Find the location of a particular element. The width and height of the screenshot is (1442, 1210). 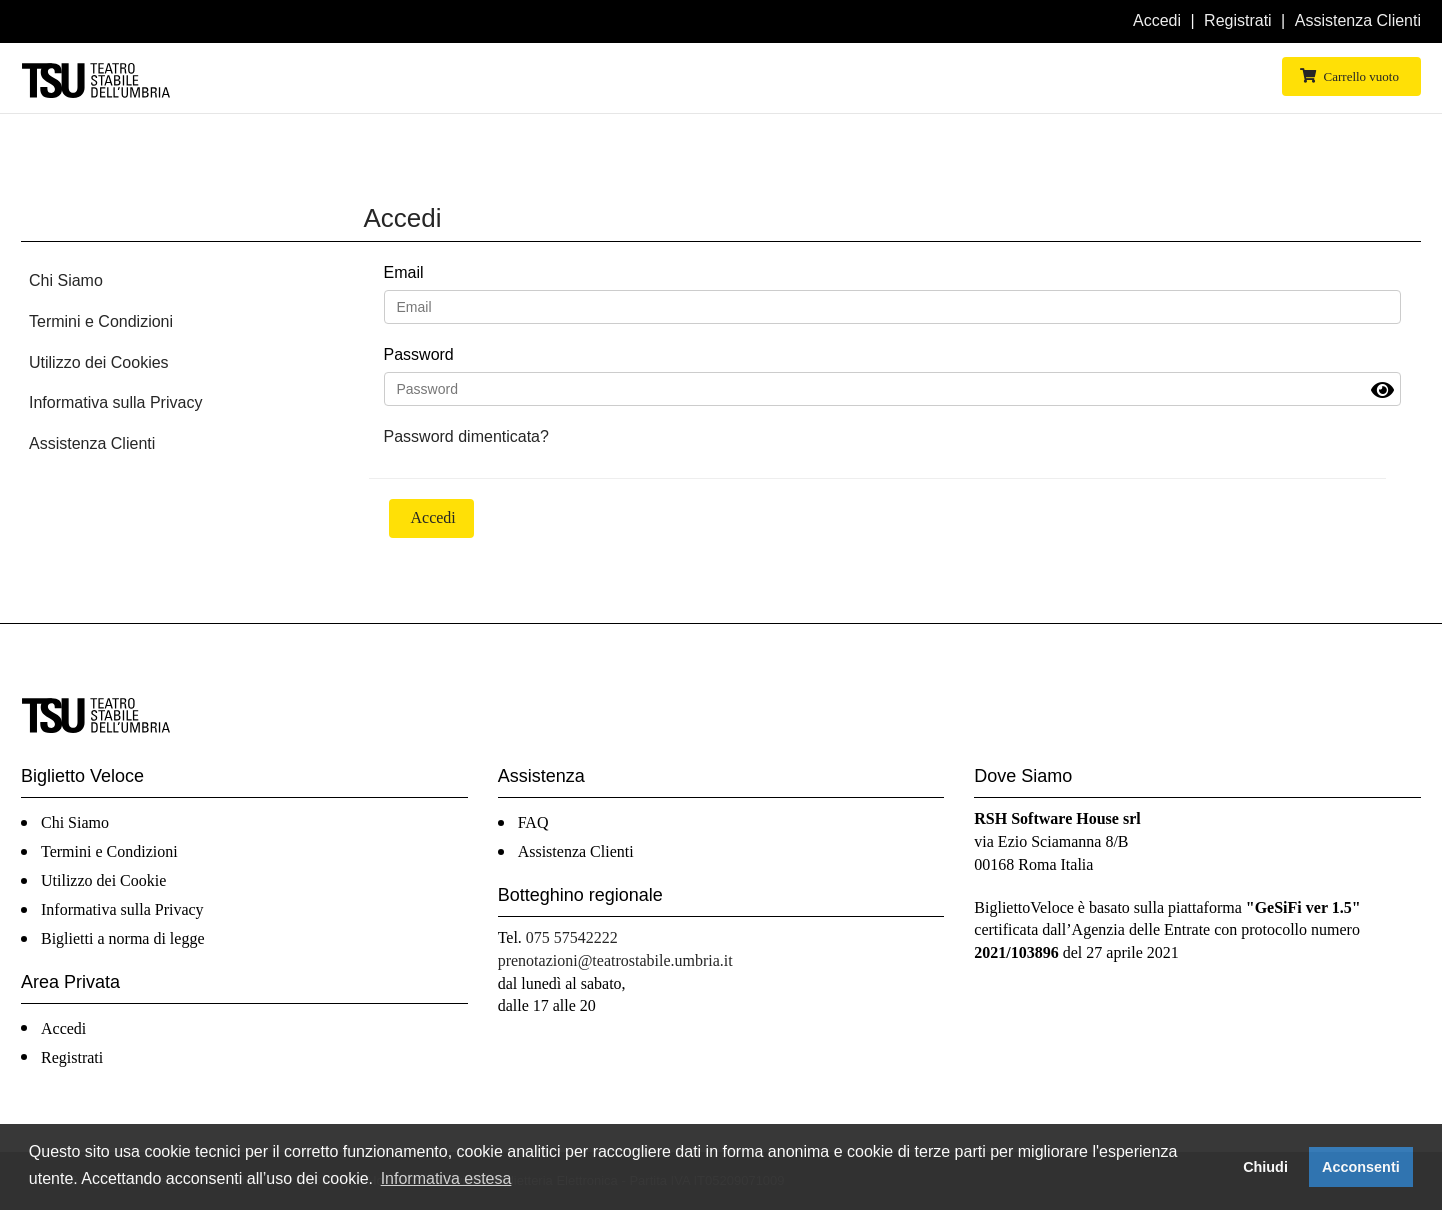

Email is located at coordinates (404, 272).